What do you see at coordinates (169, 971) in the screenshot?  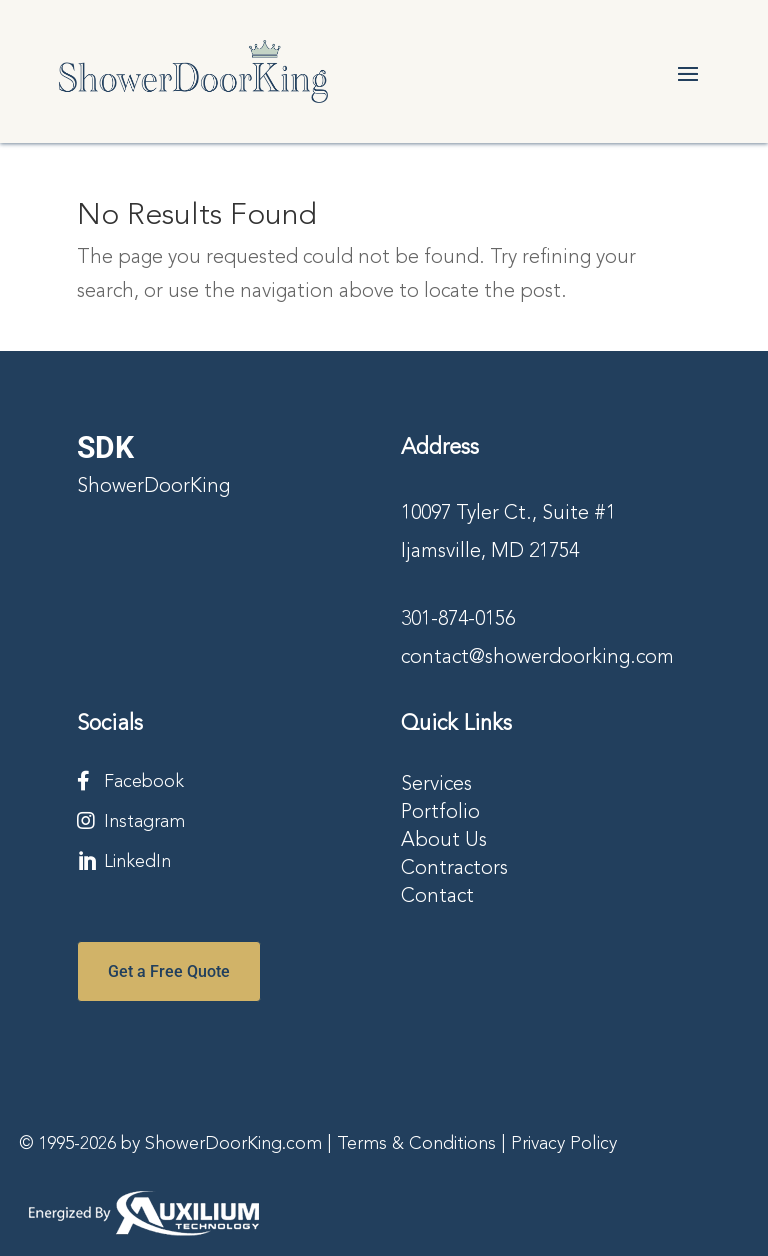 I see `Get a Free Quote` at bounding box center [169, 971].